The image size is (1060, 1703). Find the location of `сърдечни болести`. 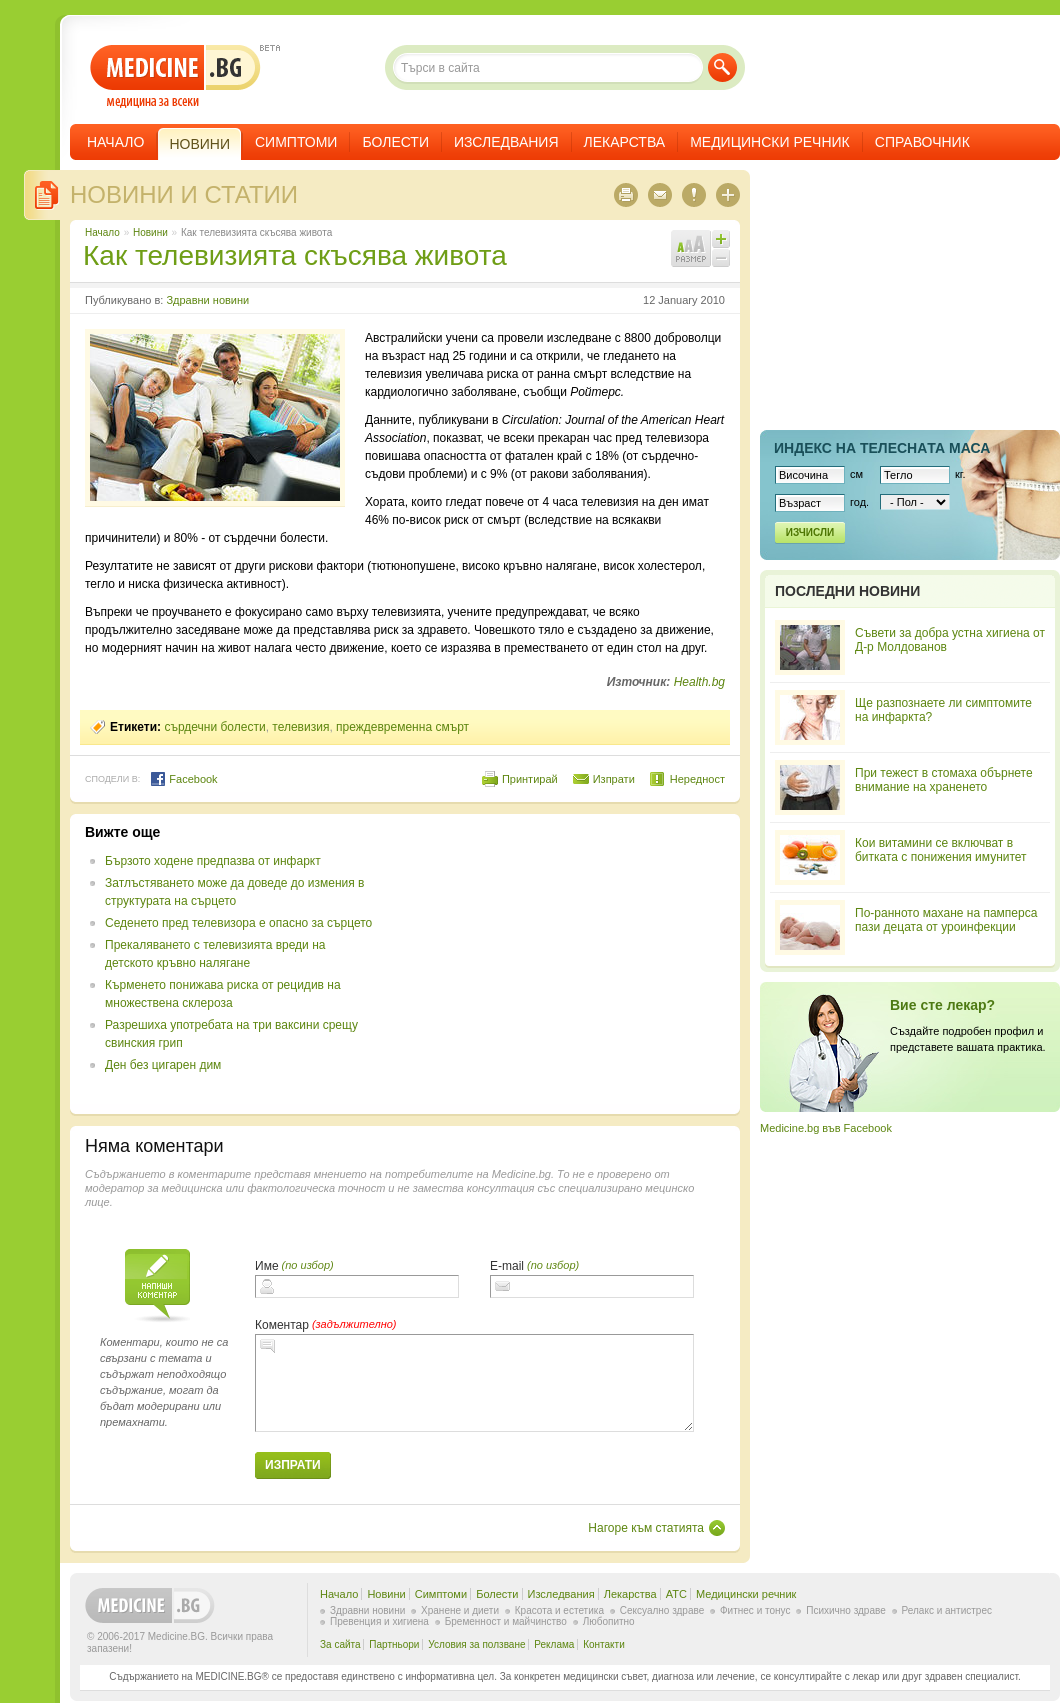

сърдечни болести is located at coordinates (214, 727).